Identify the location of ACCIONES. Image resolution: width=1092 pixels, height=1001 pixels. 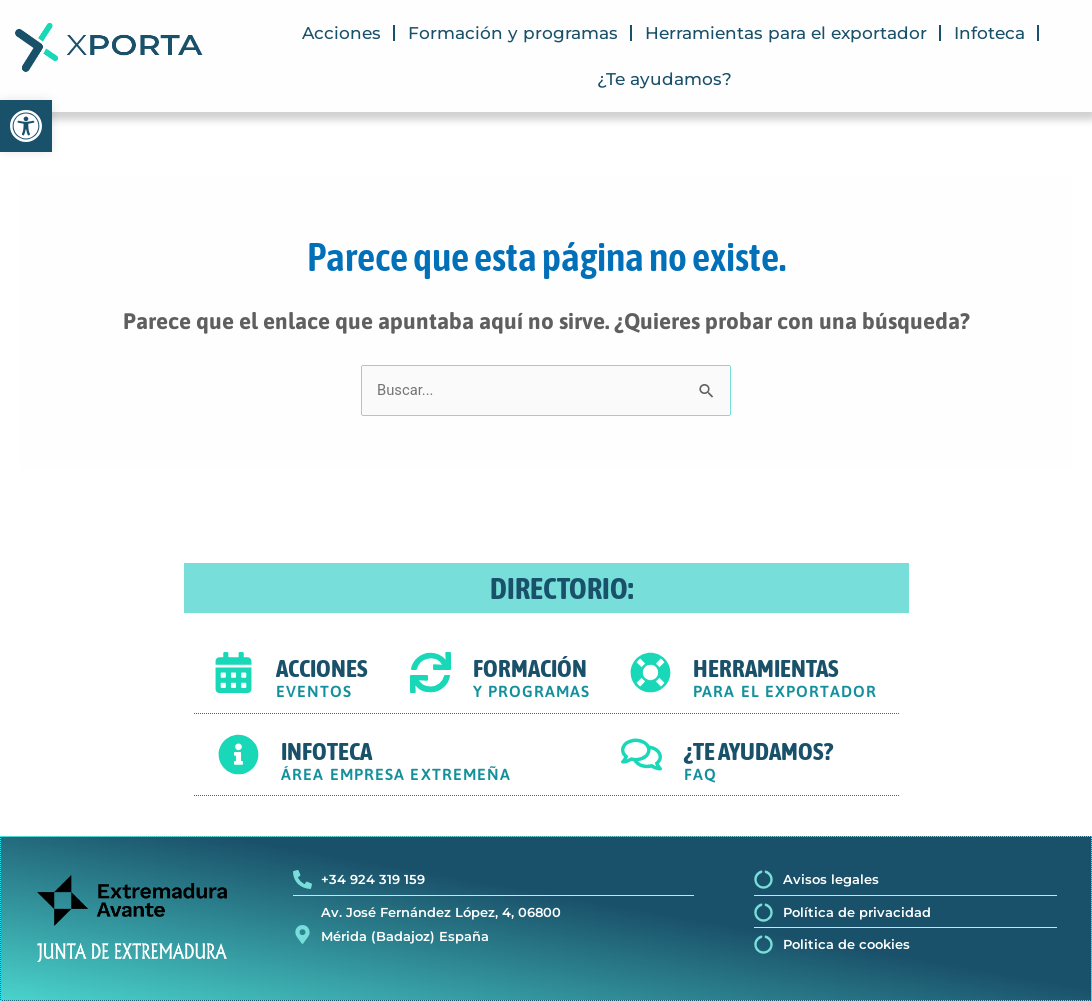
(322, 669).